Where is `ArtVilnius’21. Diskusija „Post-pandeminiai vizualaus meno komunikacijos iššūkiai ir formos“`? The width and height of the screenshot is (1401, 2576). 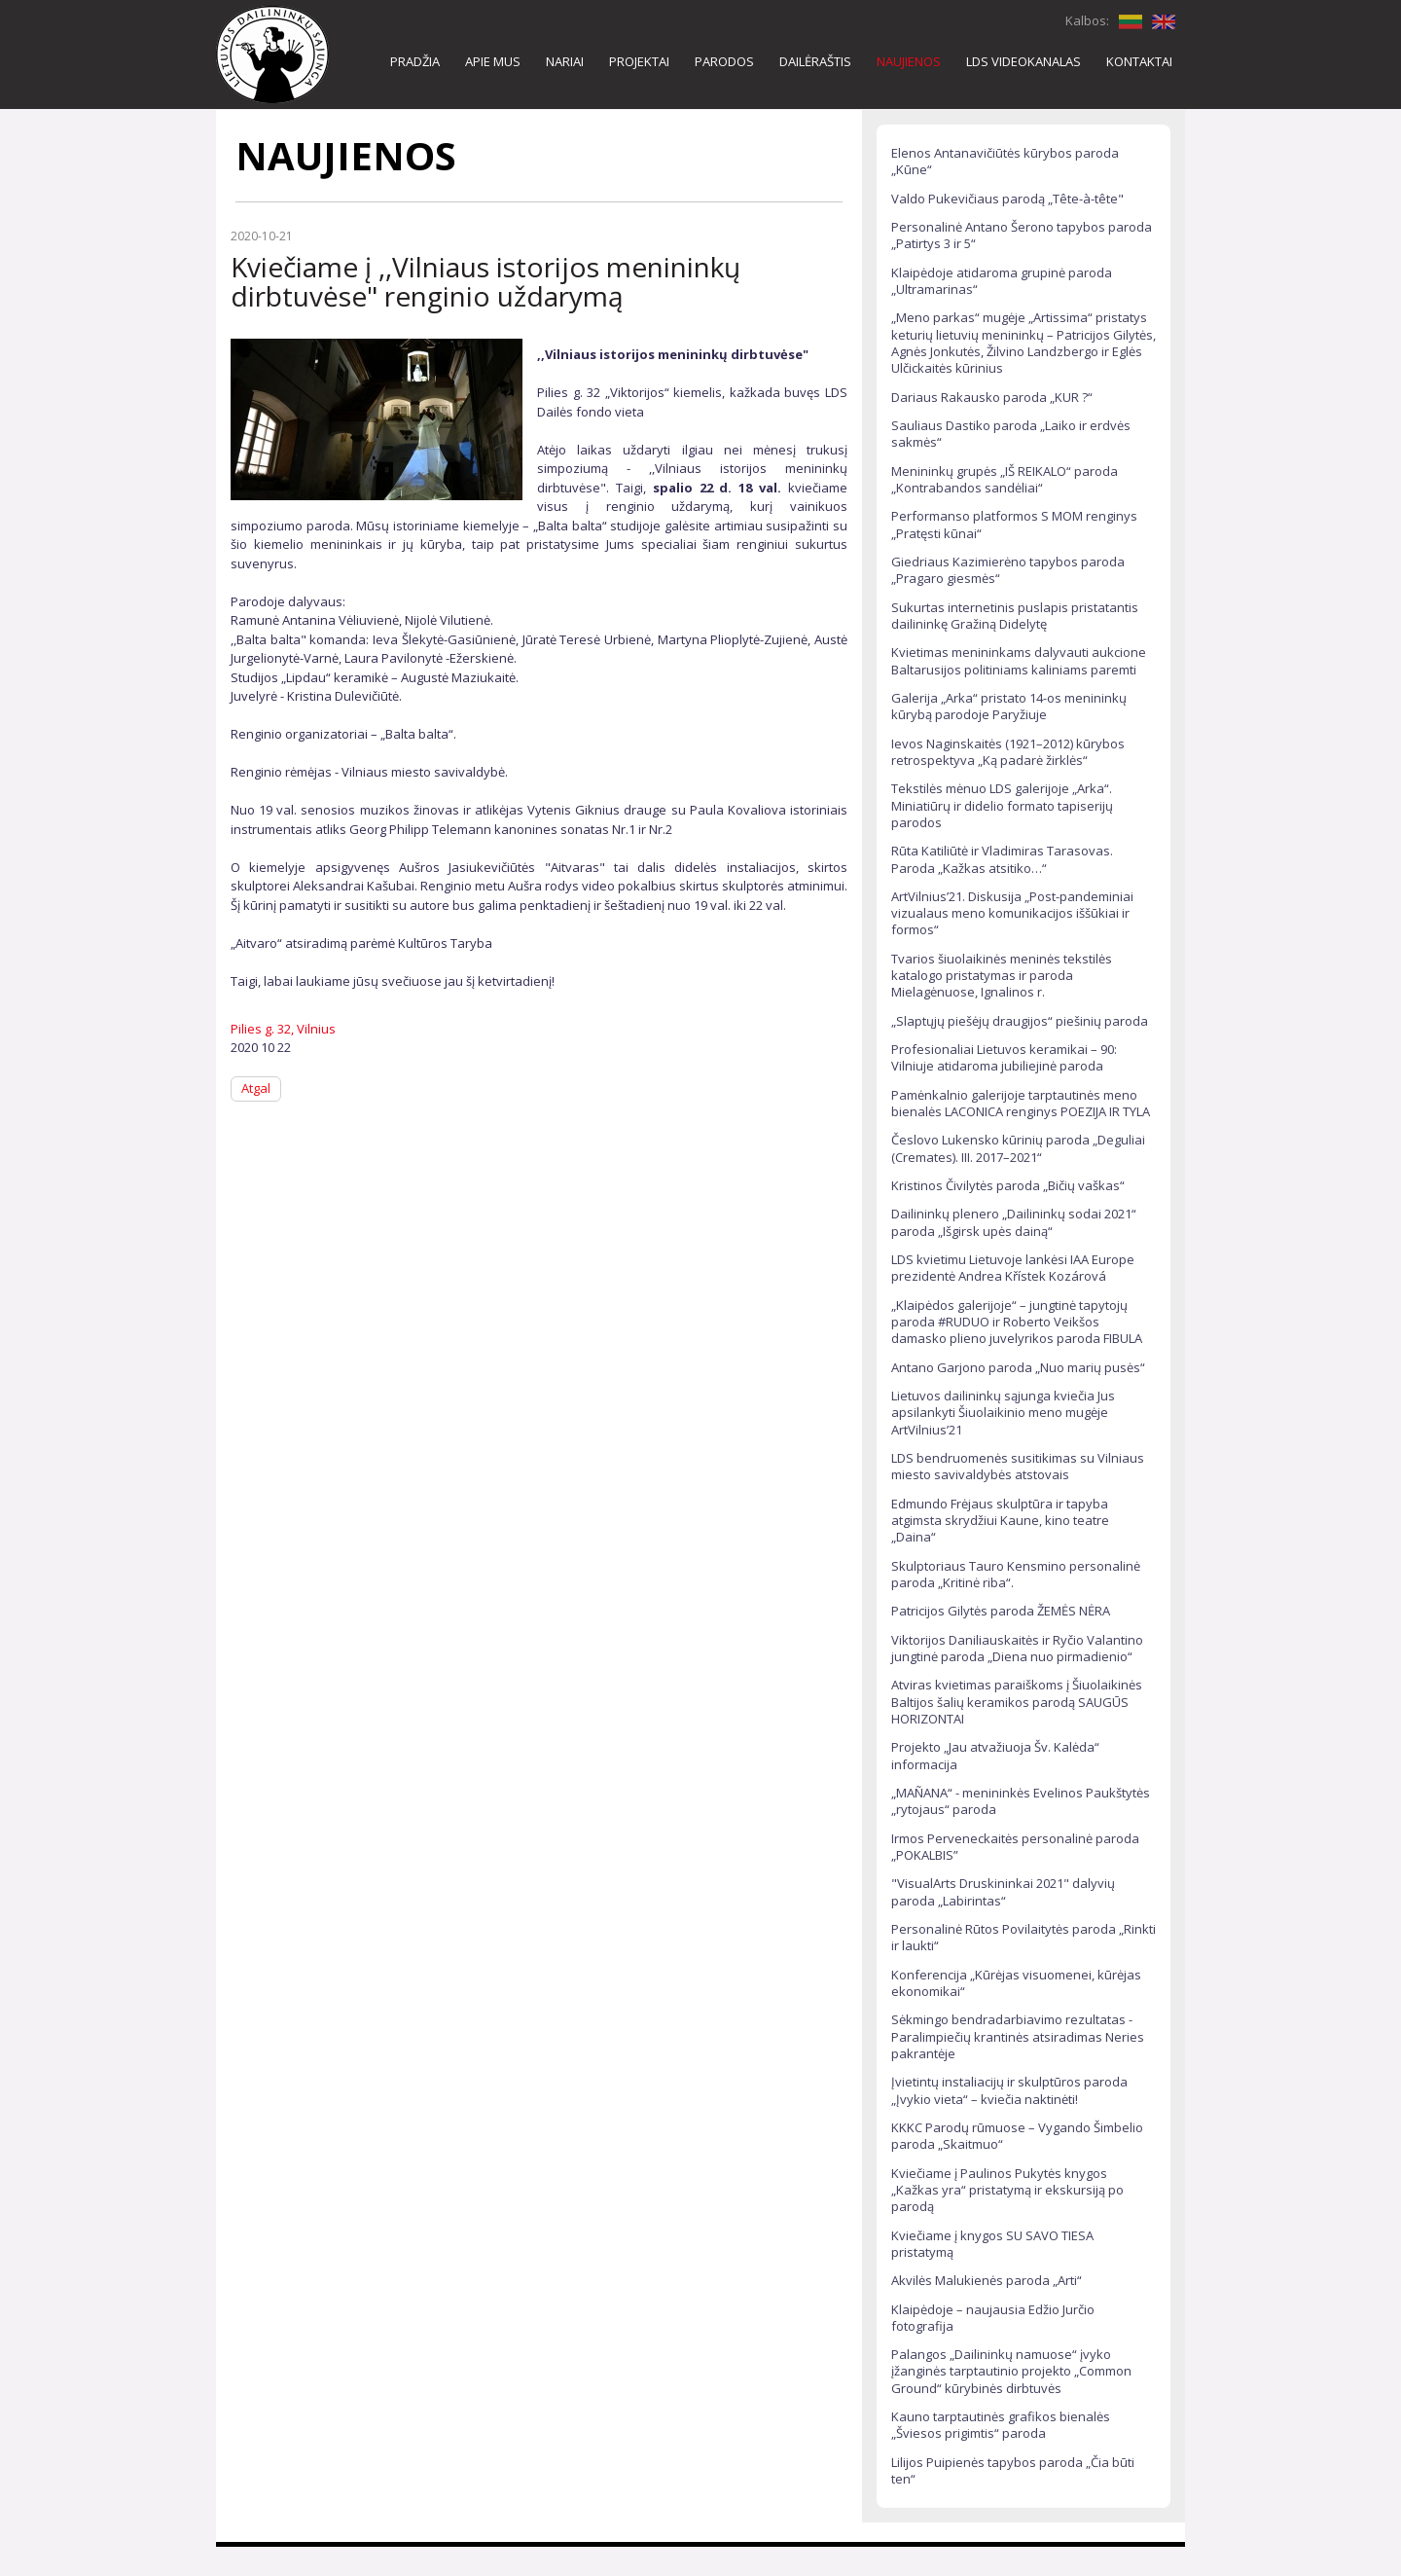 ArtVilnius’21. Diskusija „Post-pandeminiai vizualaus meno komunikacijos iššūkiai ir formos“ is located at coordinates (1012, 913).